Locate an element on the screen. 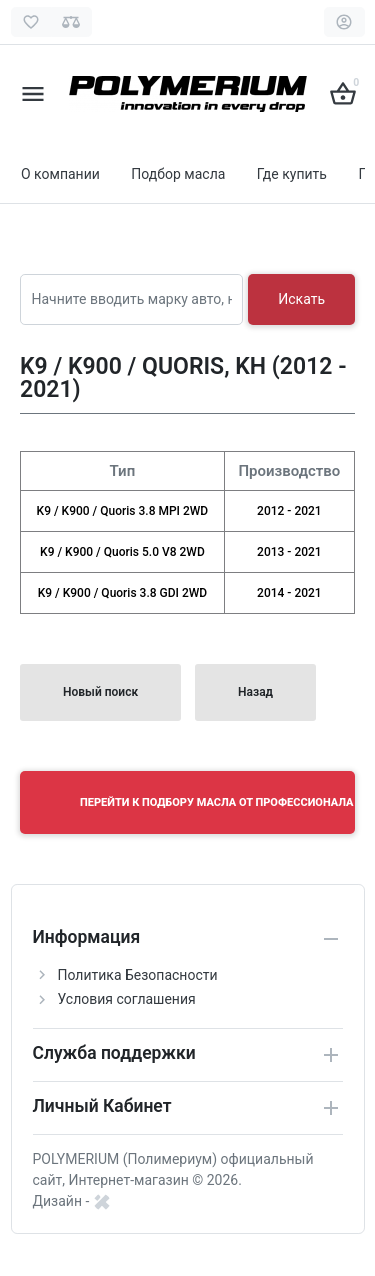 The height and width of the screenshot is (1276, 375). О компании is located at coordinates (60, 174).